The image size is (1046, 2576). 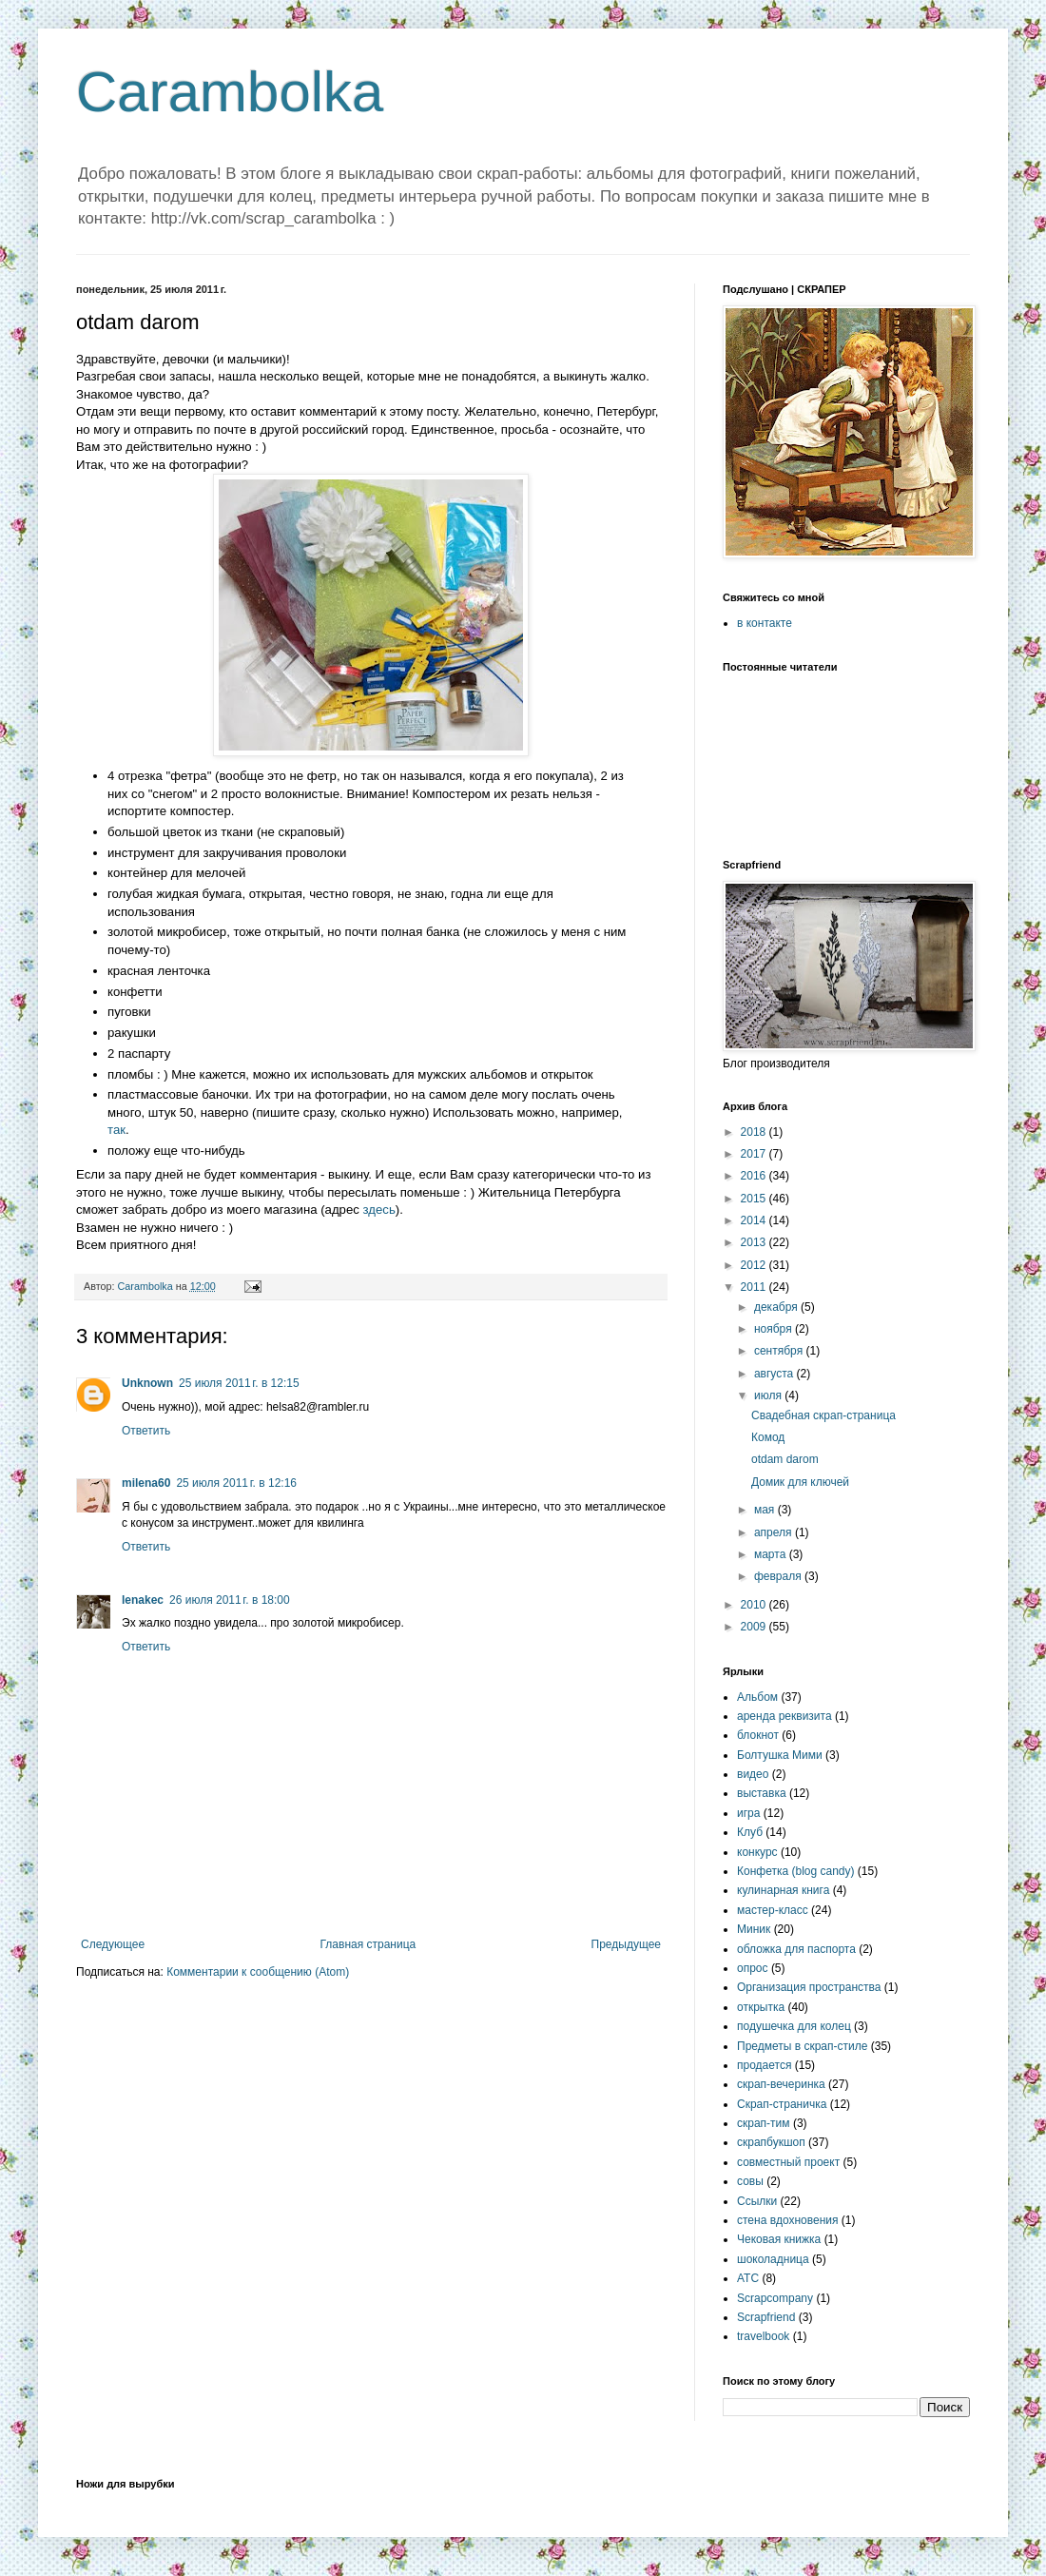 What do you see at coordinates (755, 1265) in the screenshot?
I see `2012` at bounding box center [755, 1265].